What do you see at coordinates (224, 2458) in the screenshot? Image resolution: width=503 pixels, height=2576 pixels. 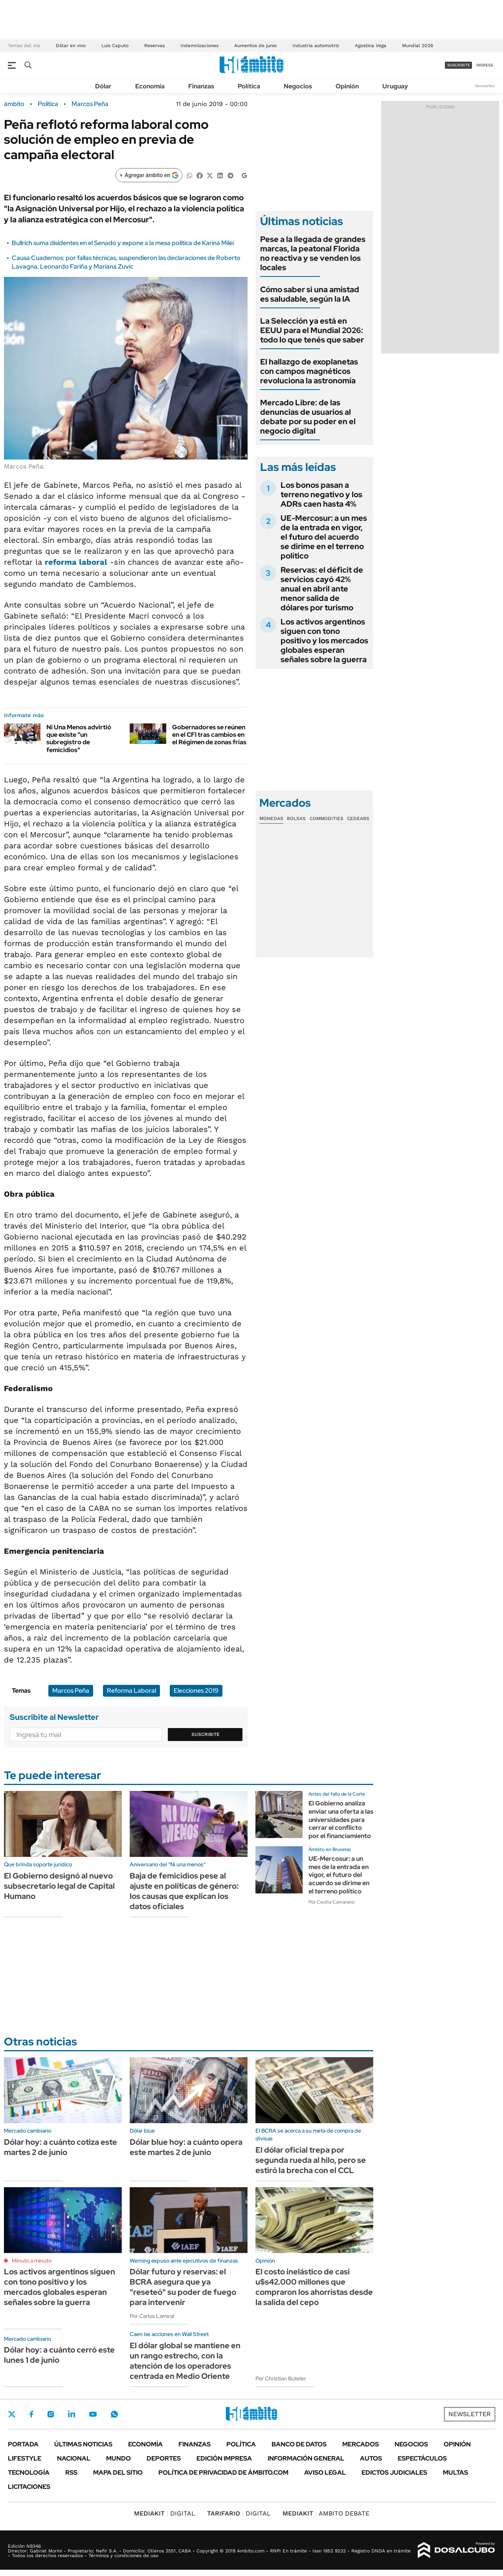 I see `Edición Impresa` at bounding box center [224, 2458].